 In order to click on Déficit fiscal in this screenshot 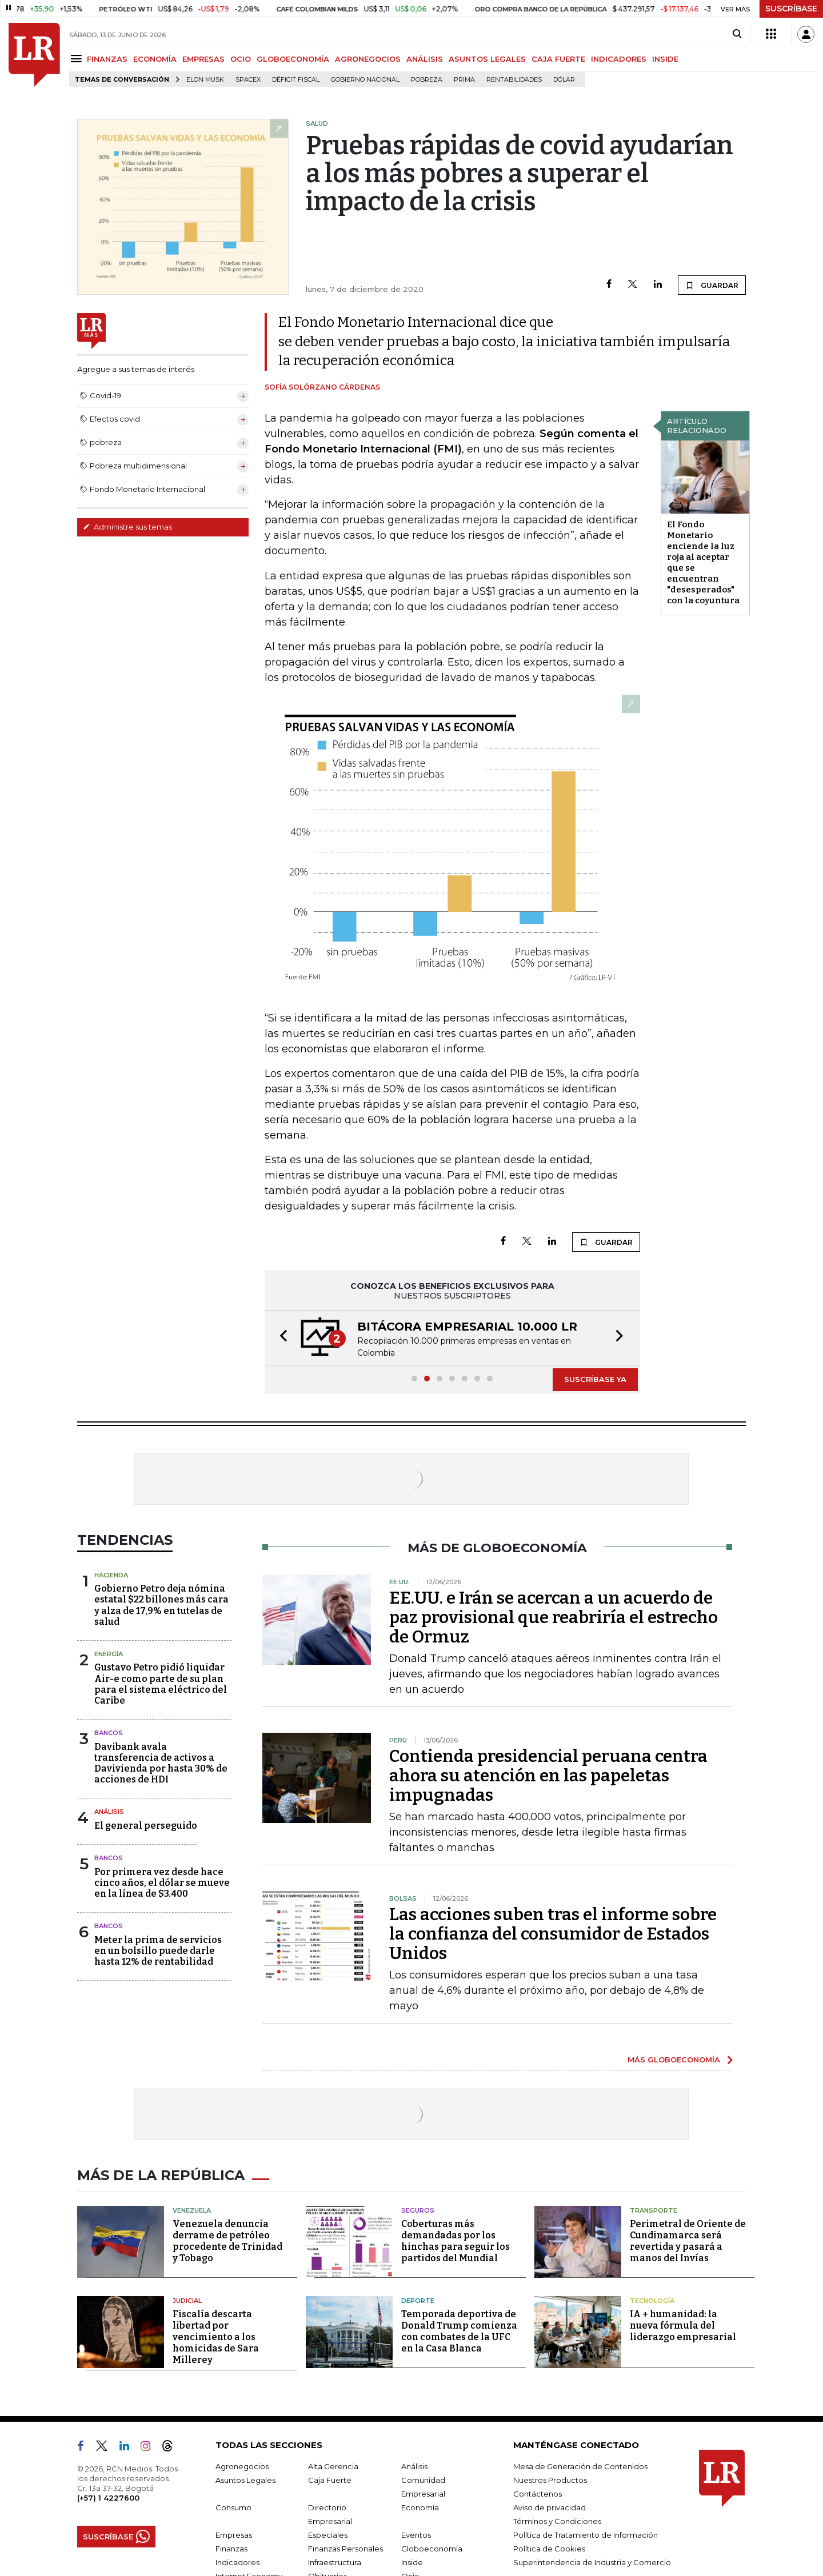, I will do `click(295, 79)`.